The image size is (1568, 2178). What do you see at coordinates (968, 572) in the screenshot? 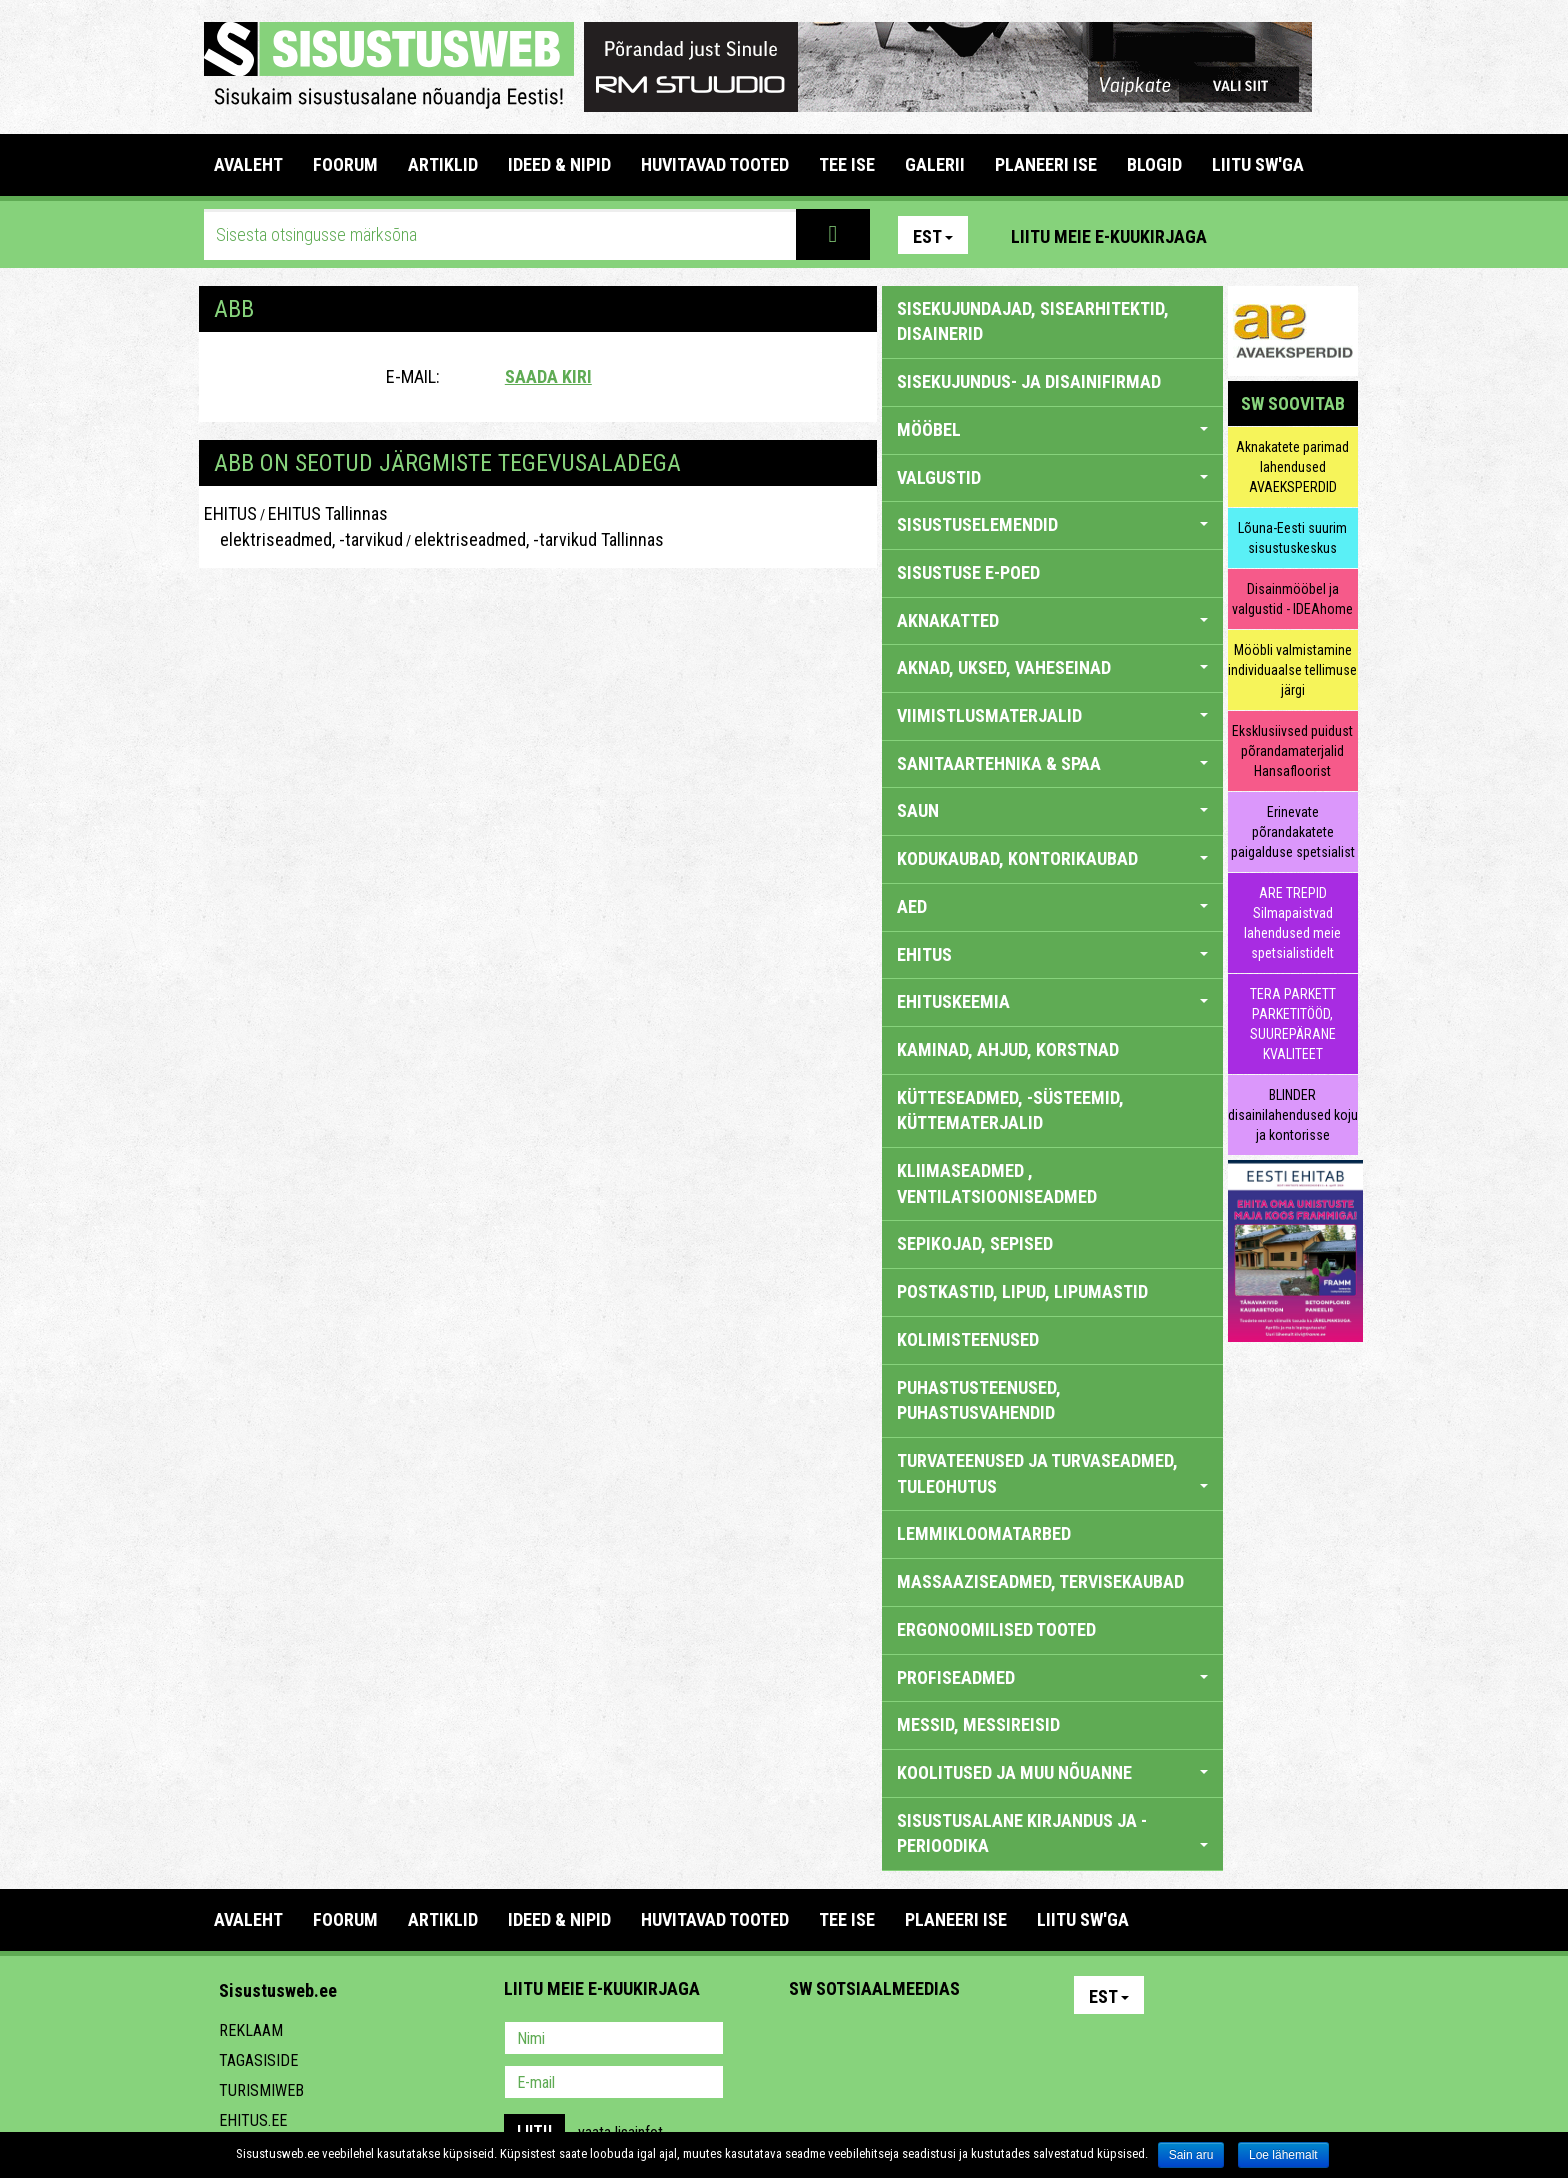
I see `SISUSTUSE E-POED` at bounding box center [968, 572].